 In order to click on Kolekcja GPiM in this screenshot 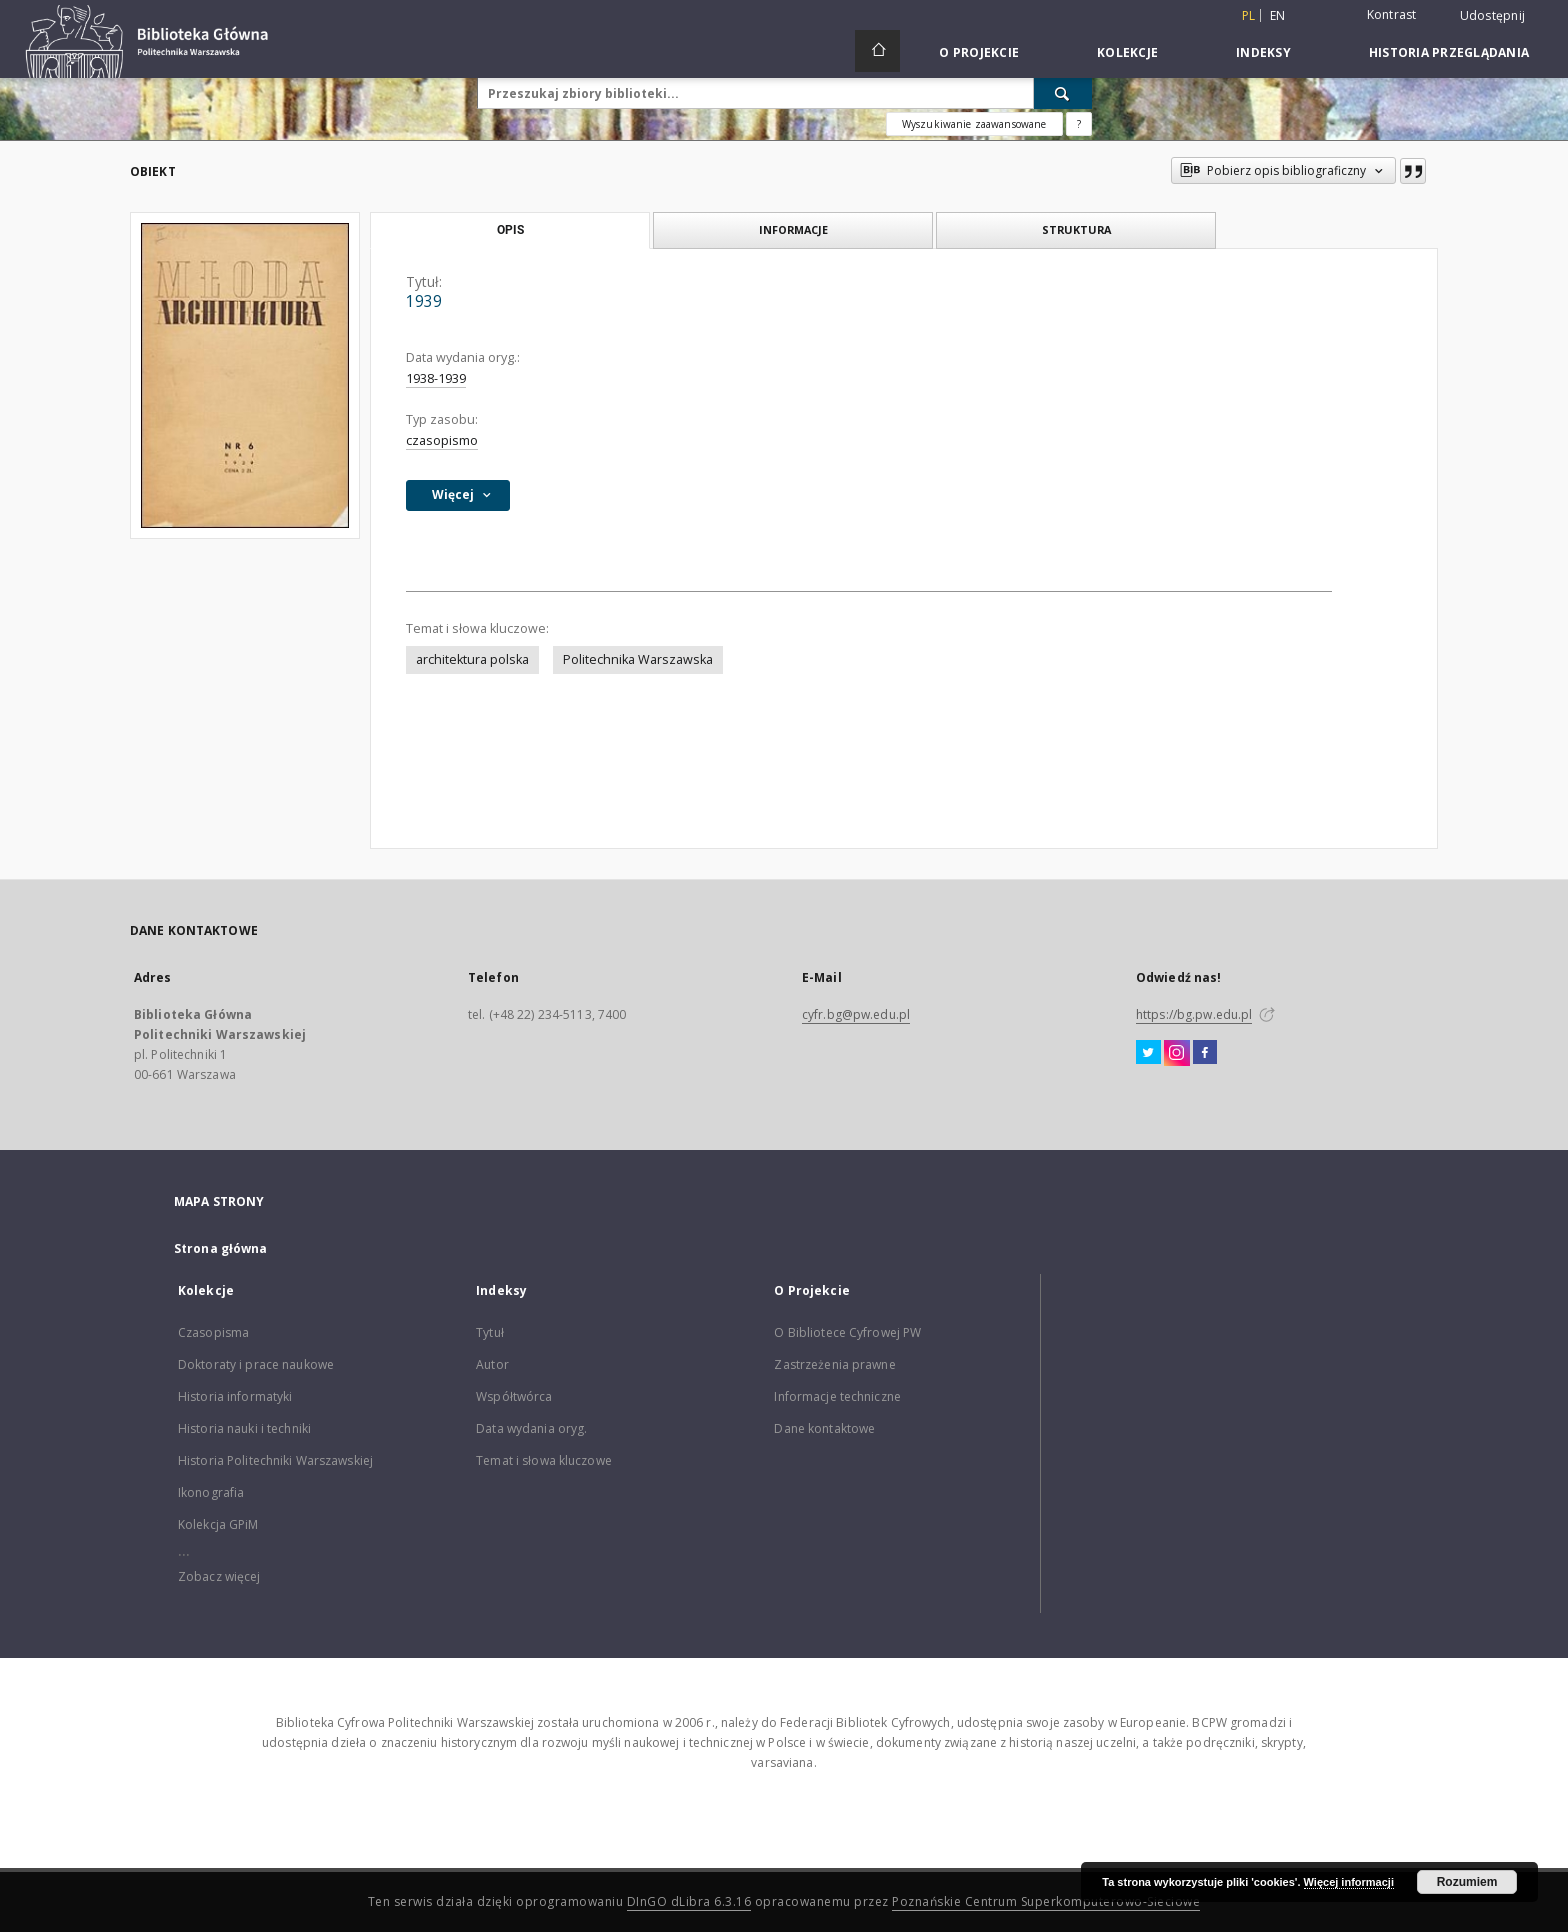, I will do `click(218, 1524)`.